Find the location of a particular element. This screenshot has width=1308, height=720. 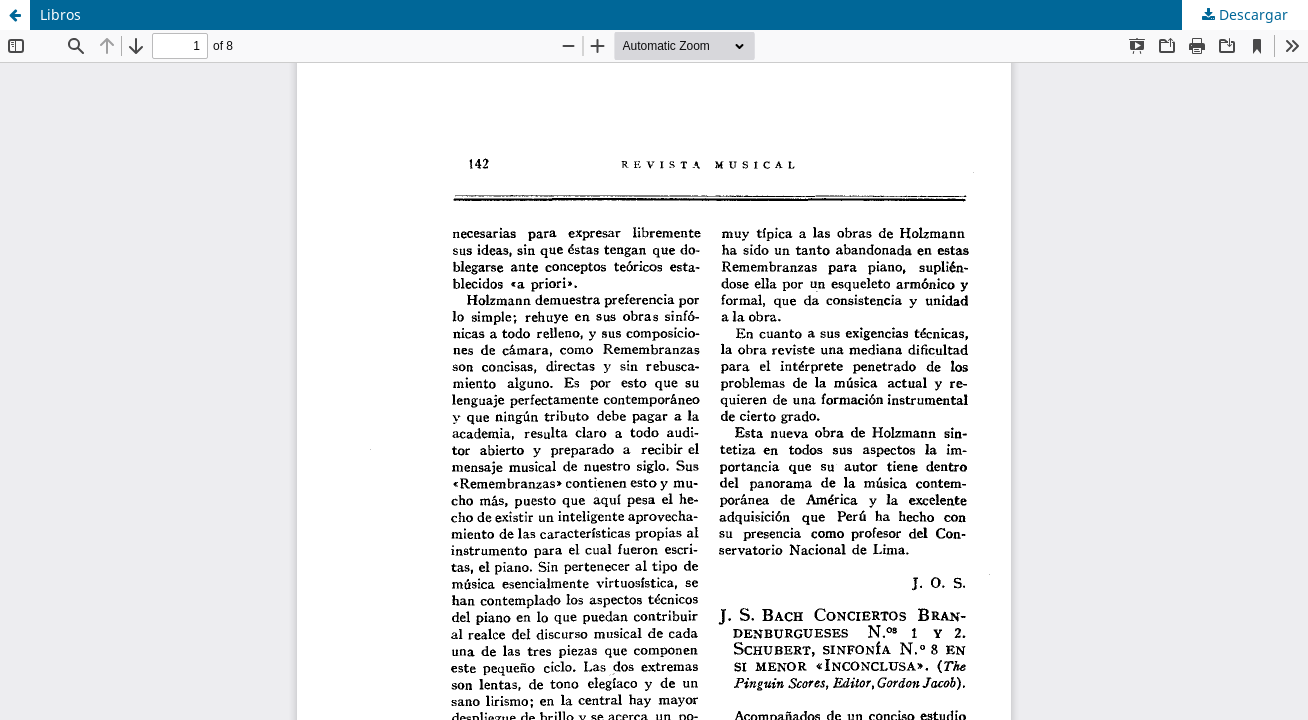

Libros is located at coordinates (60, 14).